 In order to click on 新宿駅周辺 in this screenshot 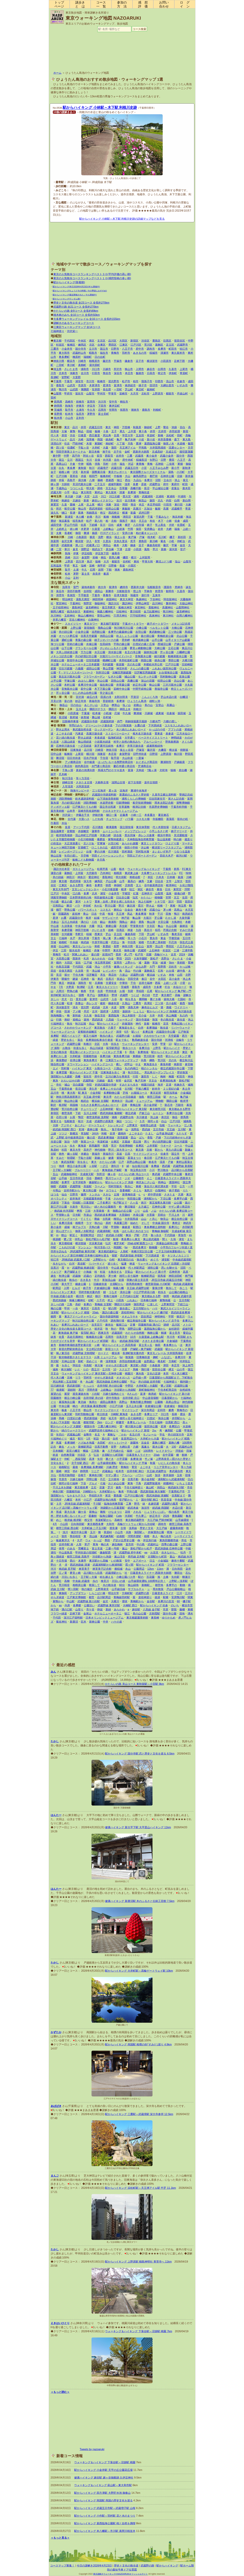, I will do `click(87, 1235)`.